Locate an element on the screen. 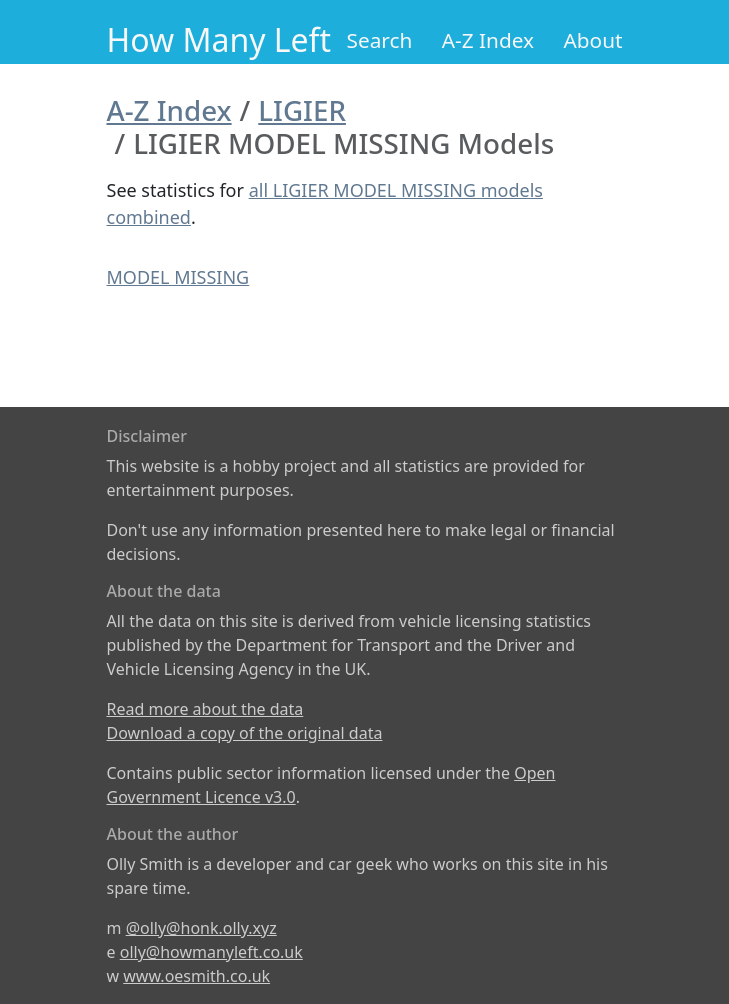 This screenshot has height=1004, width=729. www.oesmith.co.uk is located at coordinates (196, 976).